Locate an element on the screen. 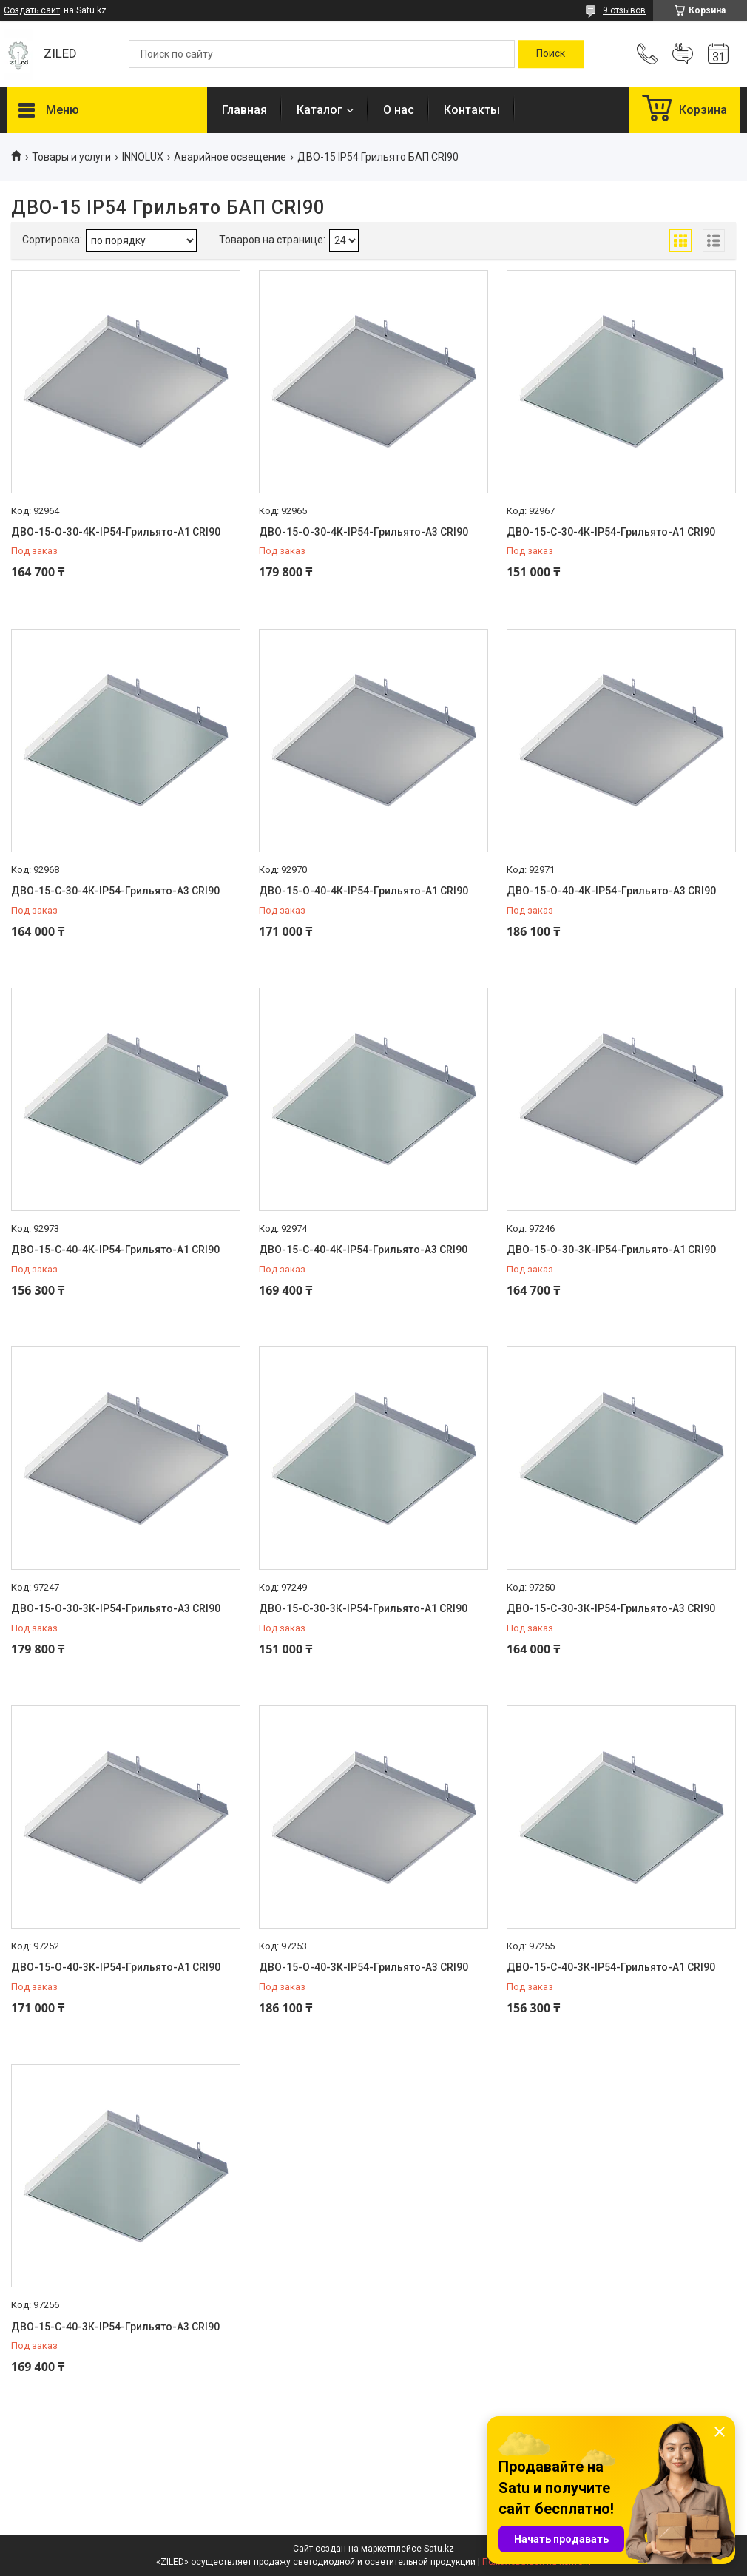  ДВО-15-С-40-4К-IP54-Грильято-А3 CRI90 is located at coordinates (363, 1249).